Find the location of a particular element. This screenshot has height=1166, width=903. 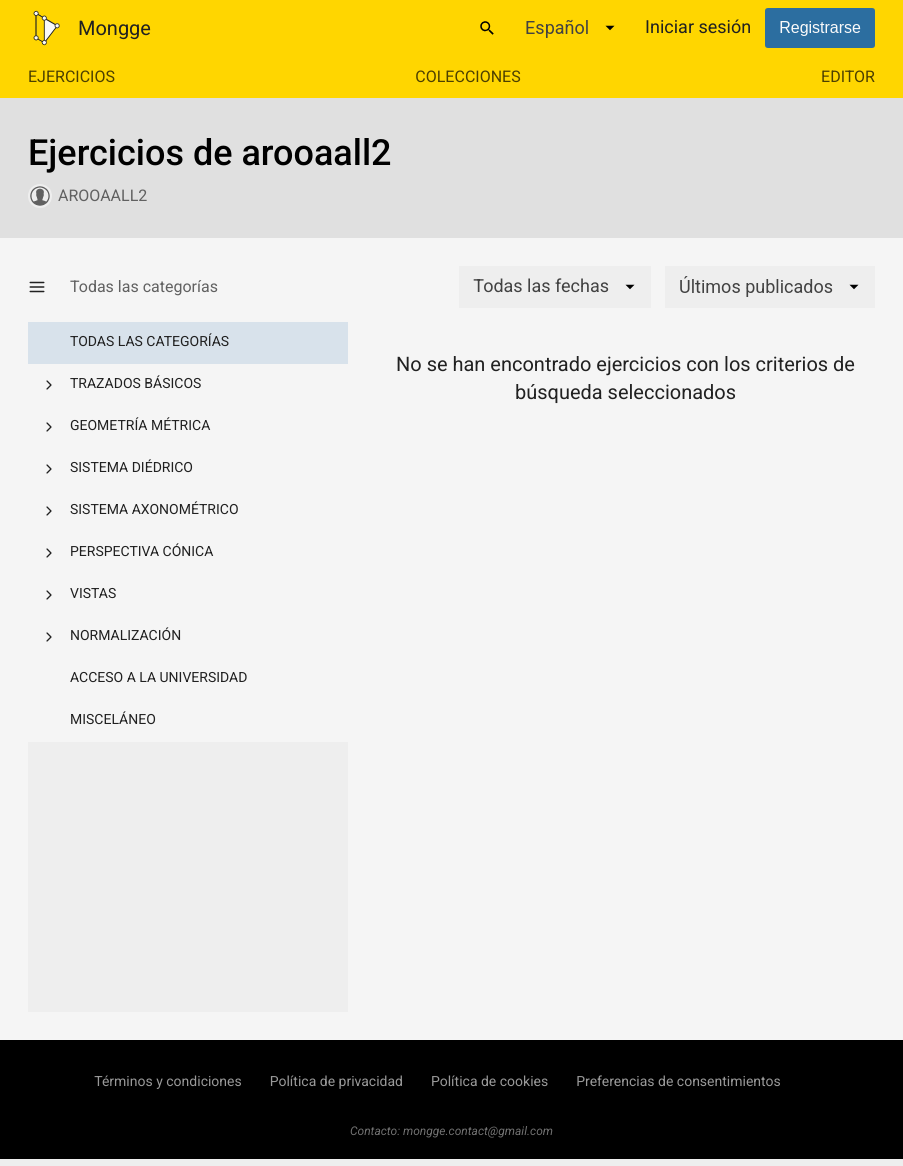

Perspectiva cónica is located at coordinates (141, 552).